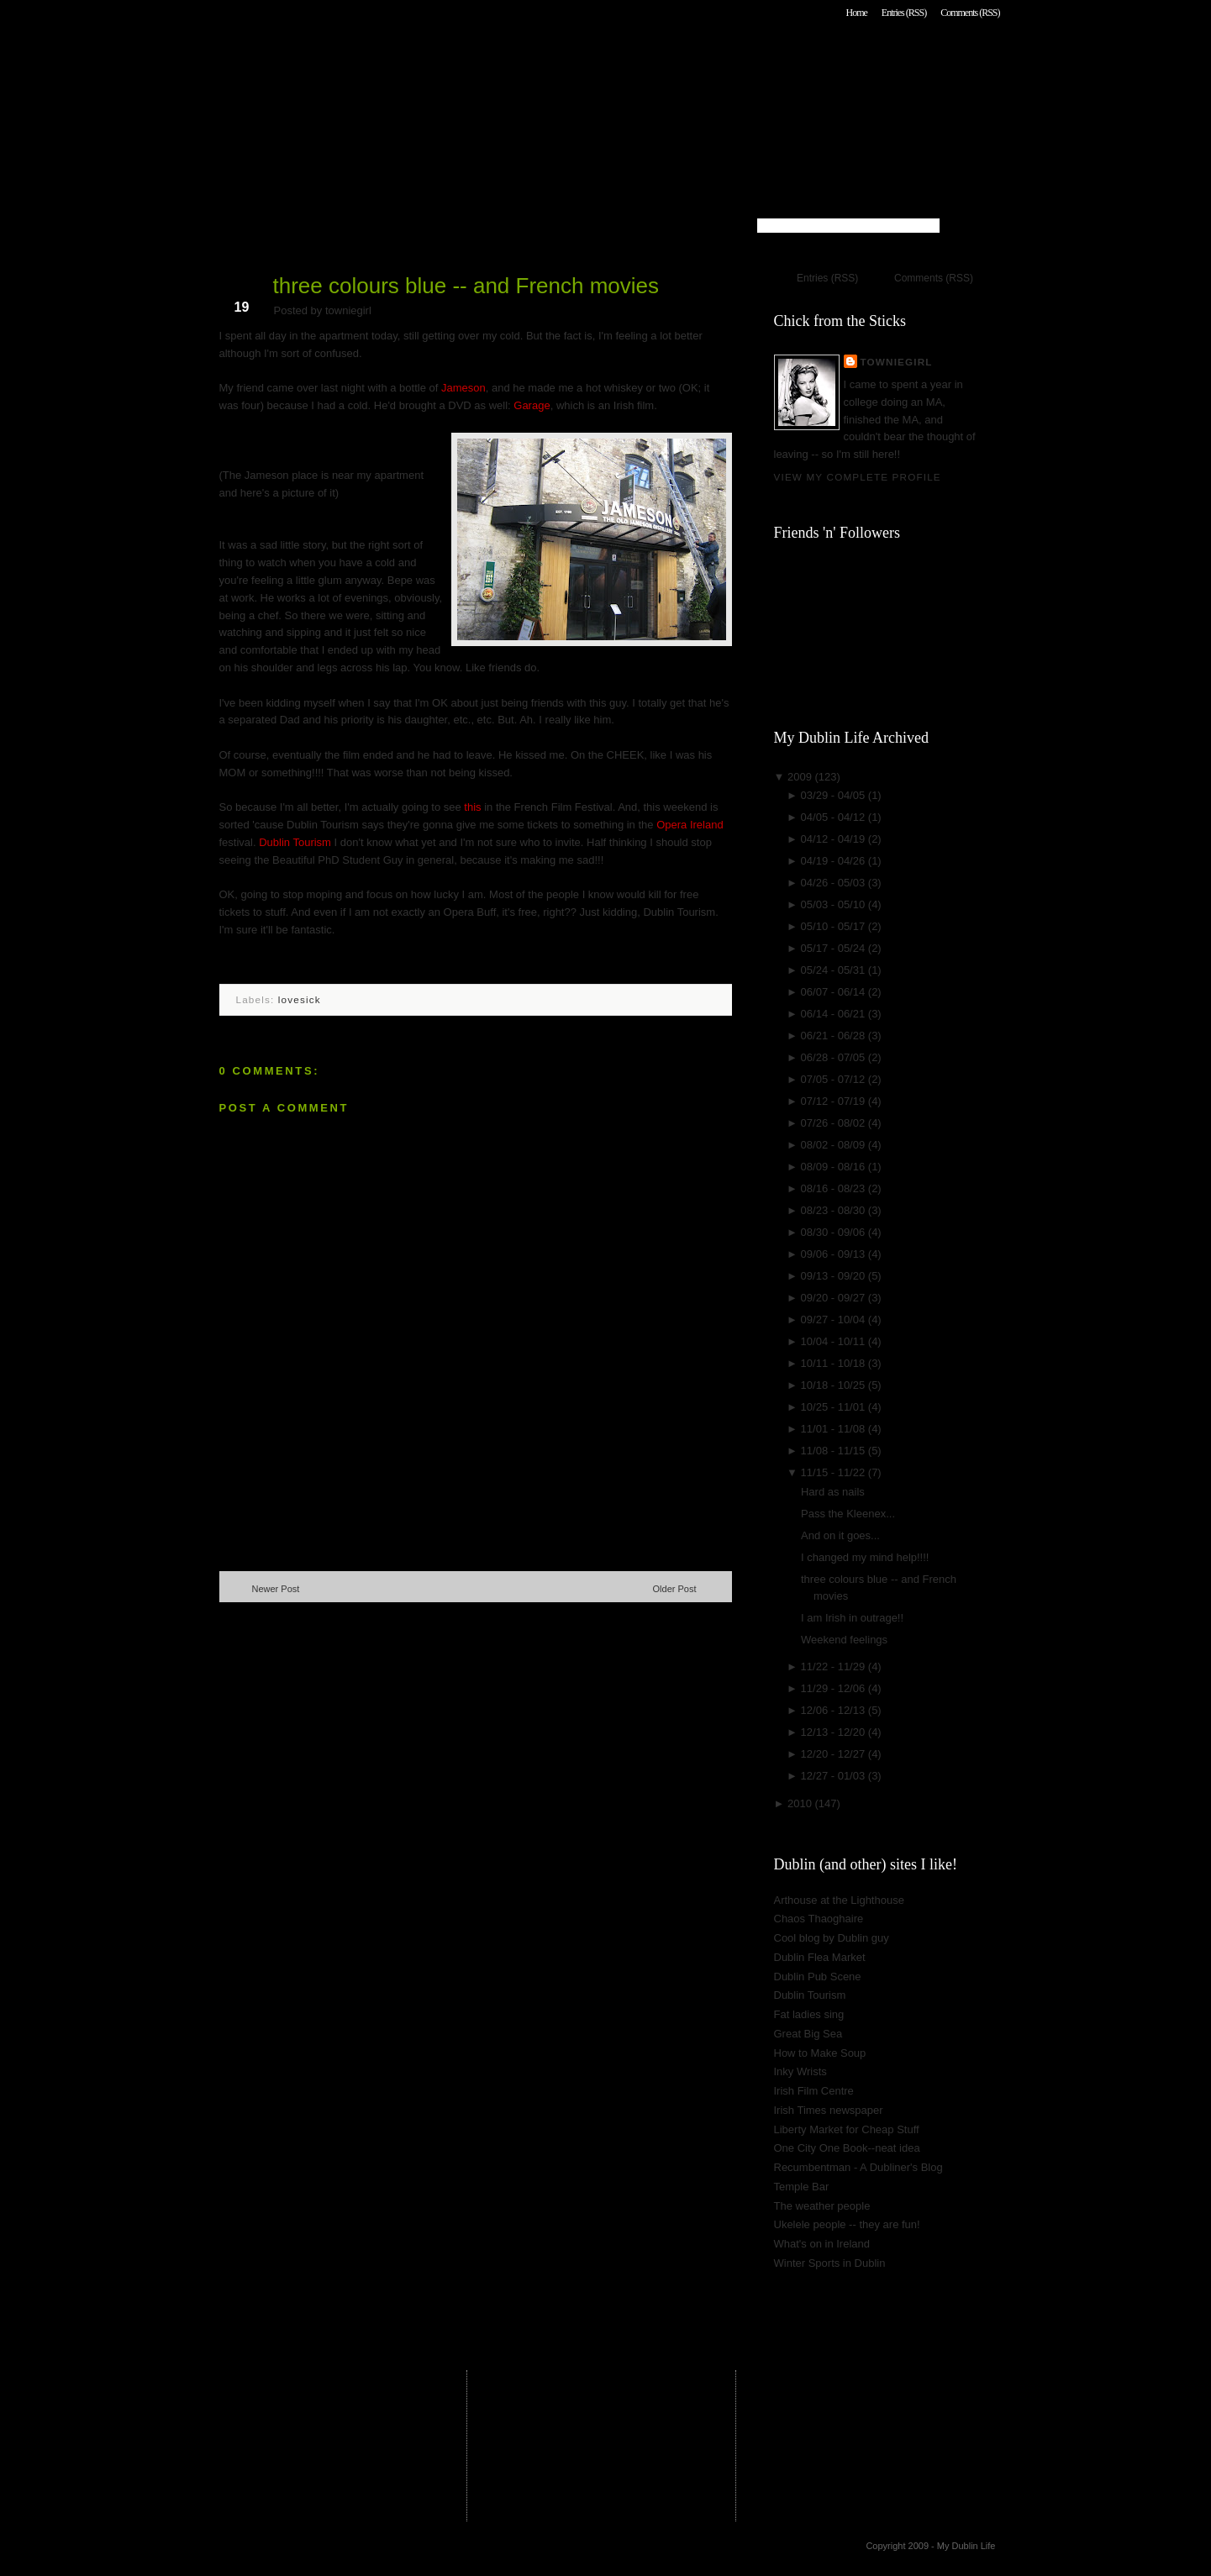 The width and height of the screenshot is (1211, 2576). What do you see at coordinates (831, 1938) in the screenshot?
I see `Cool blog by Dublin guy` at bounding box center [831, 1938].